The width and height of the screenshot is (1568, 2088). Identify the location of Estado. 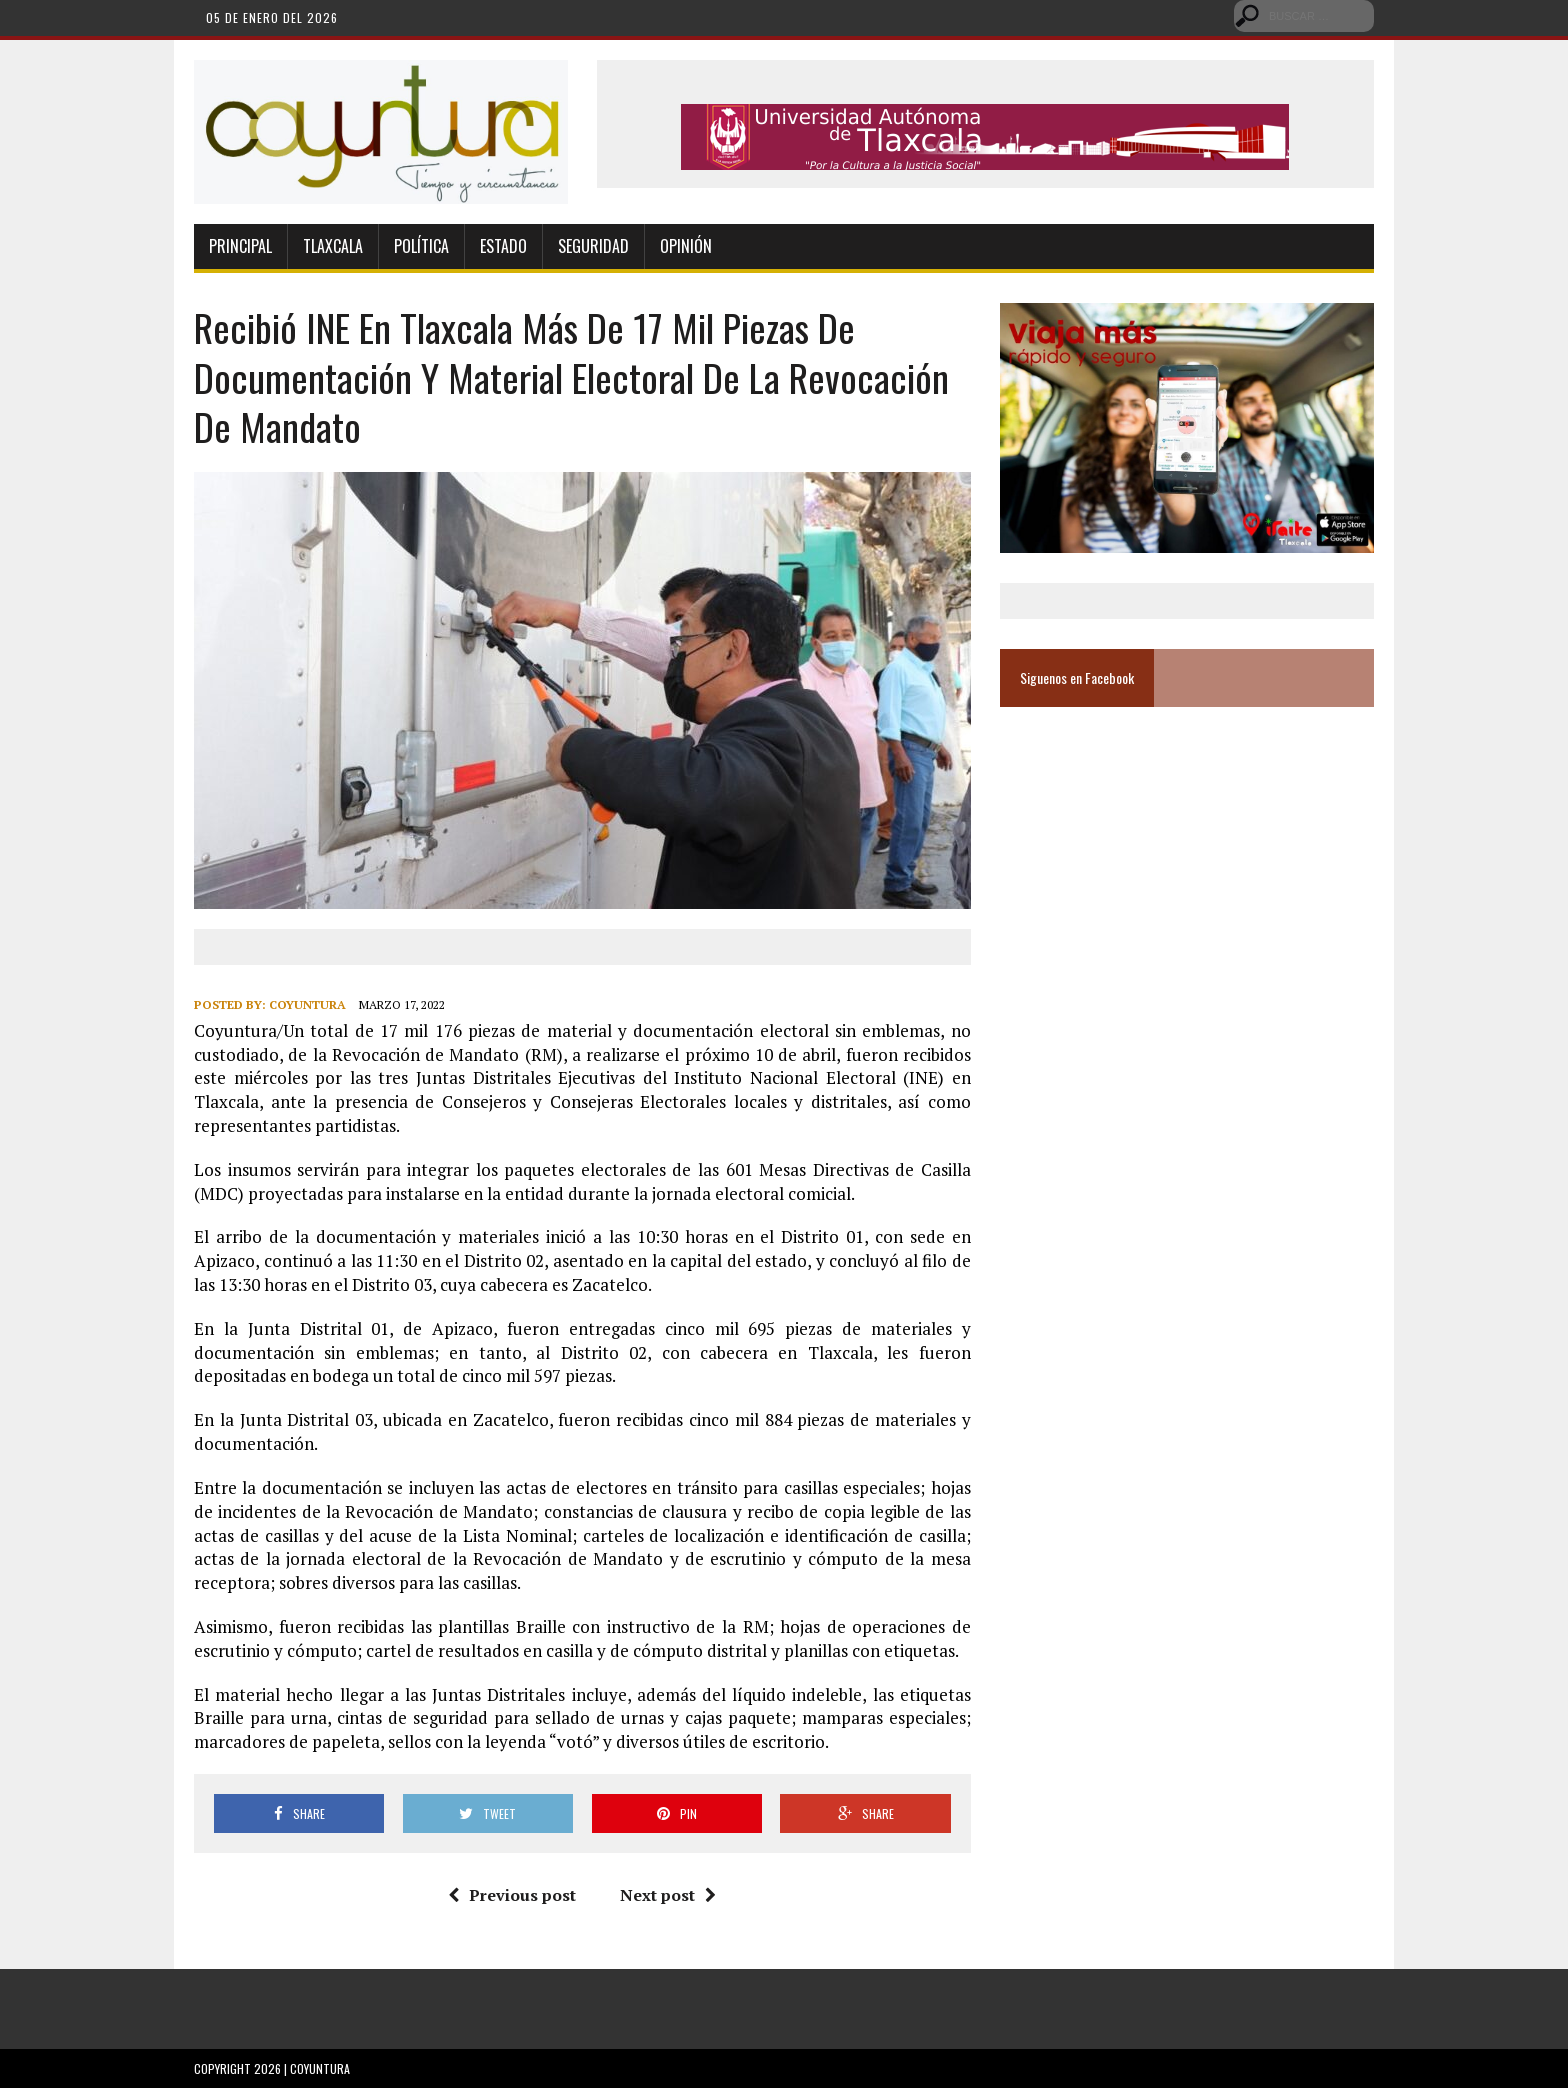
(503, 246).